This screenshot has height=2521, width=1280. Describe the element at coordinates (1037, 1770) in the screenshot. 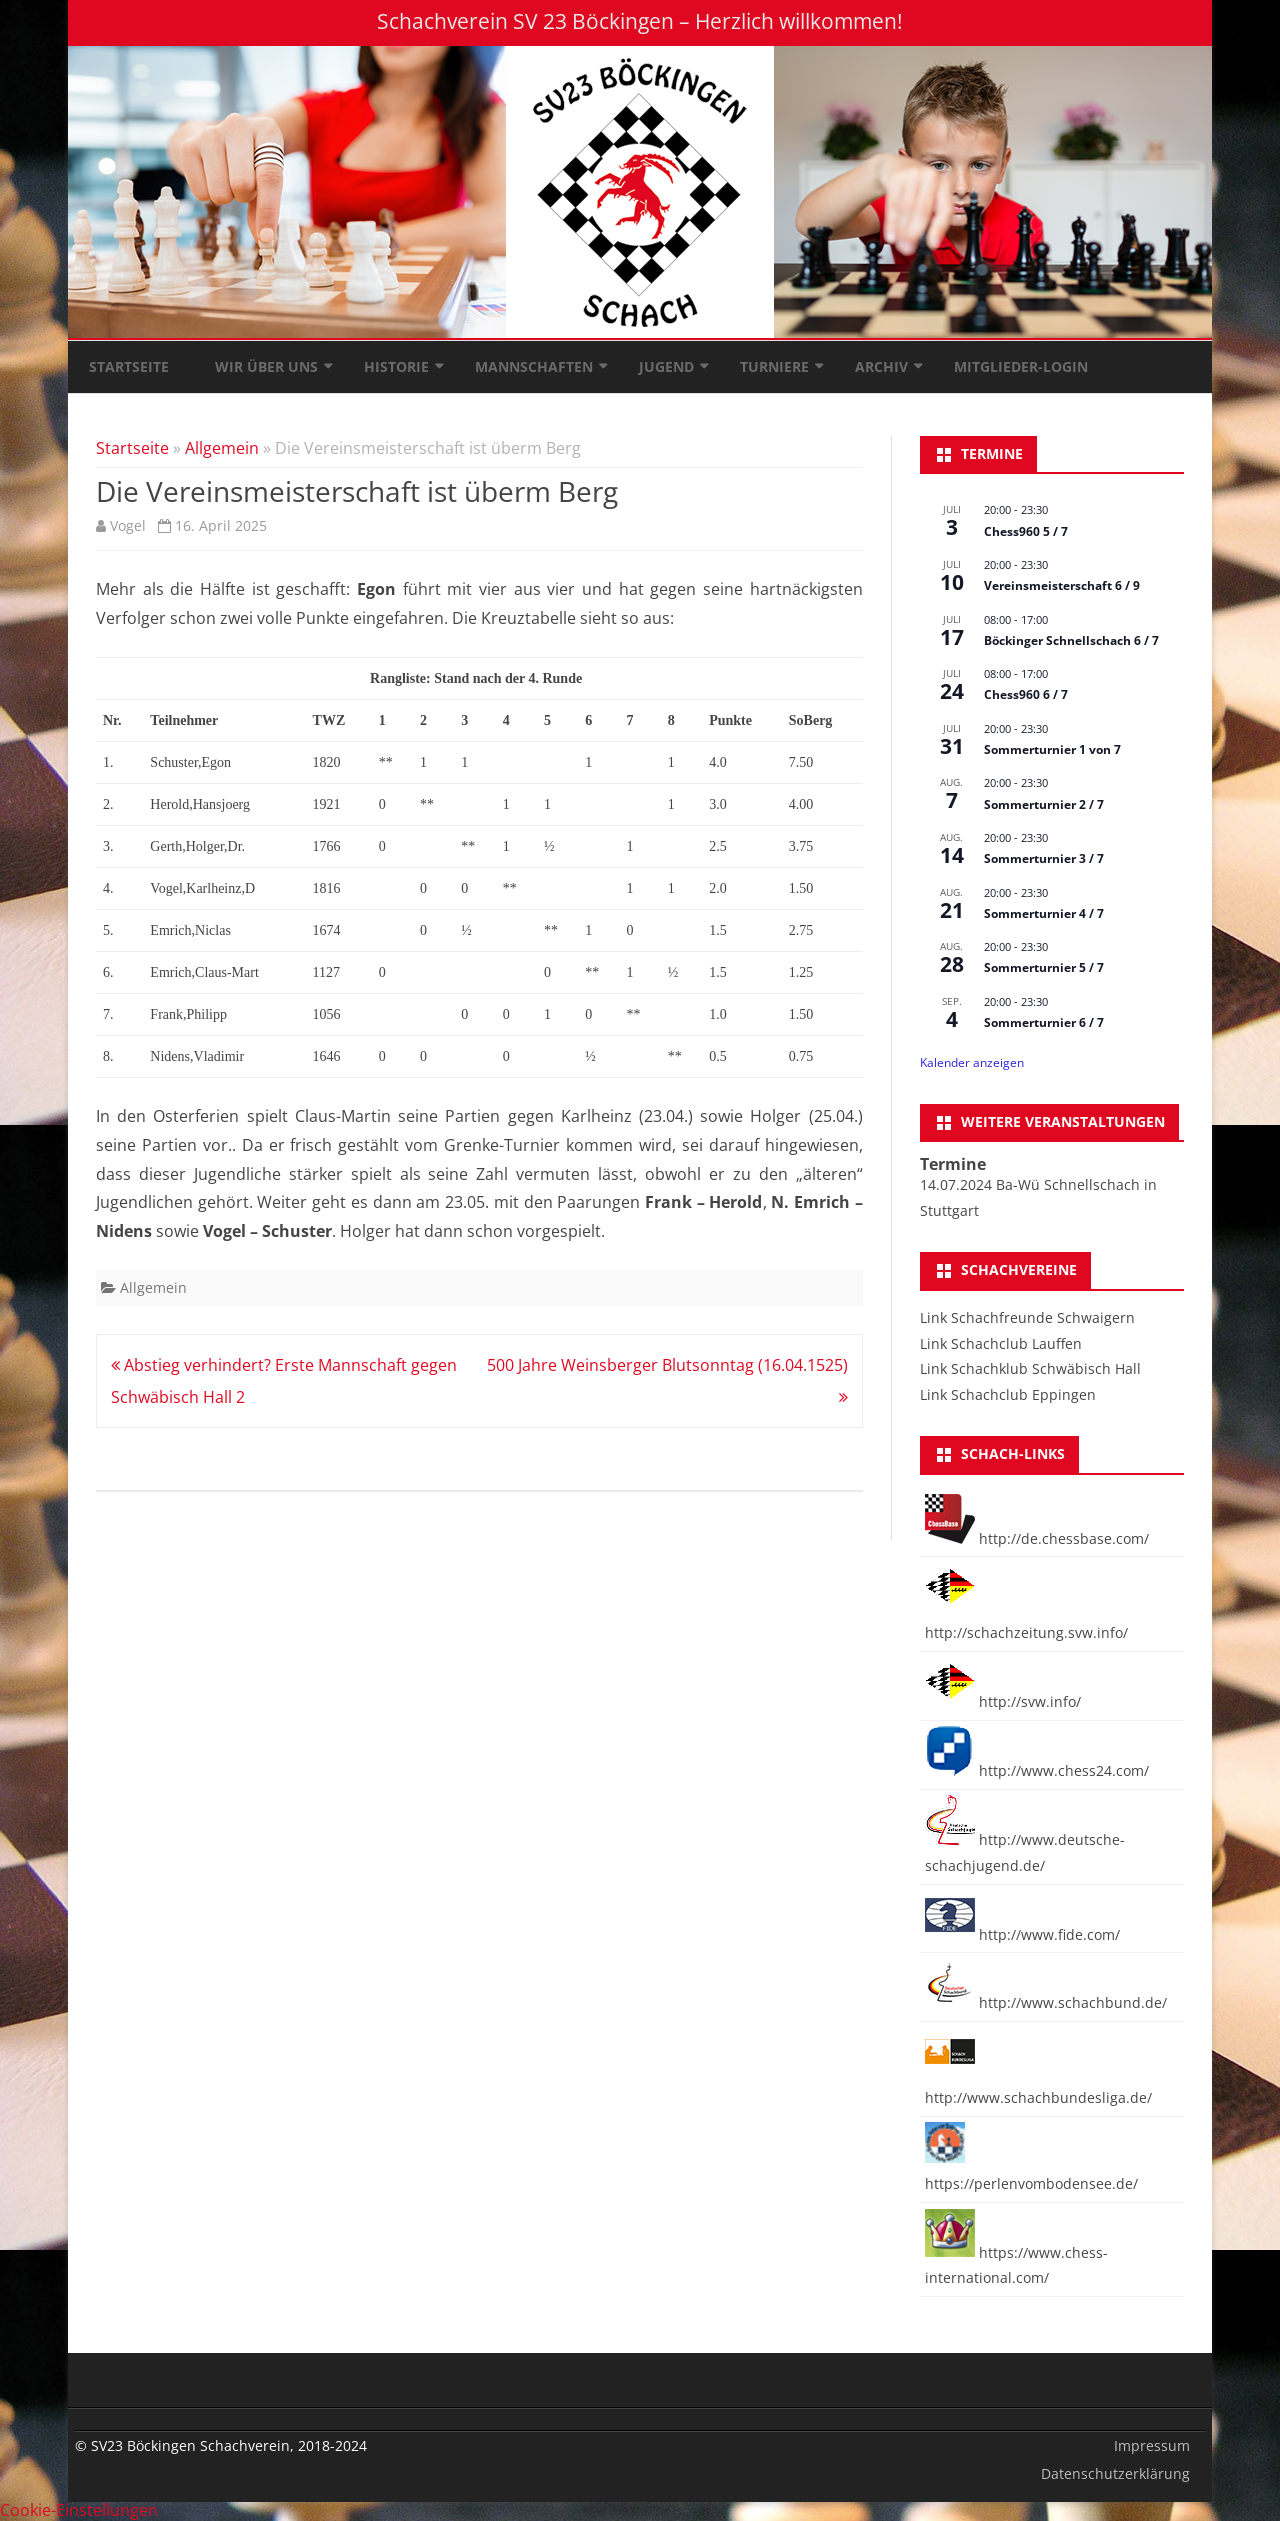

I see `http://www.chess24.com/` at that location.